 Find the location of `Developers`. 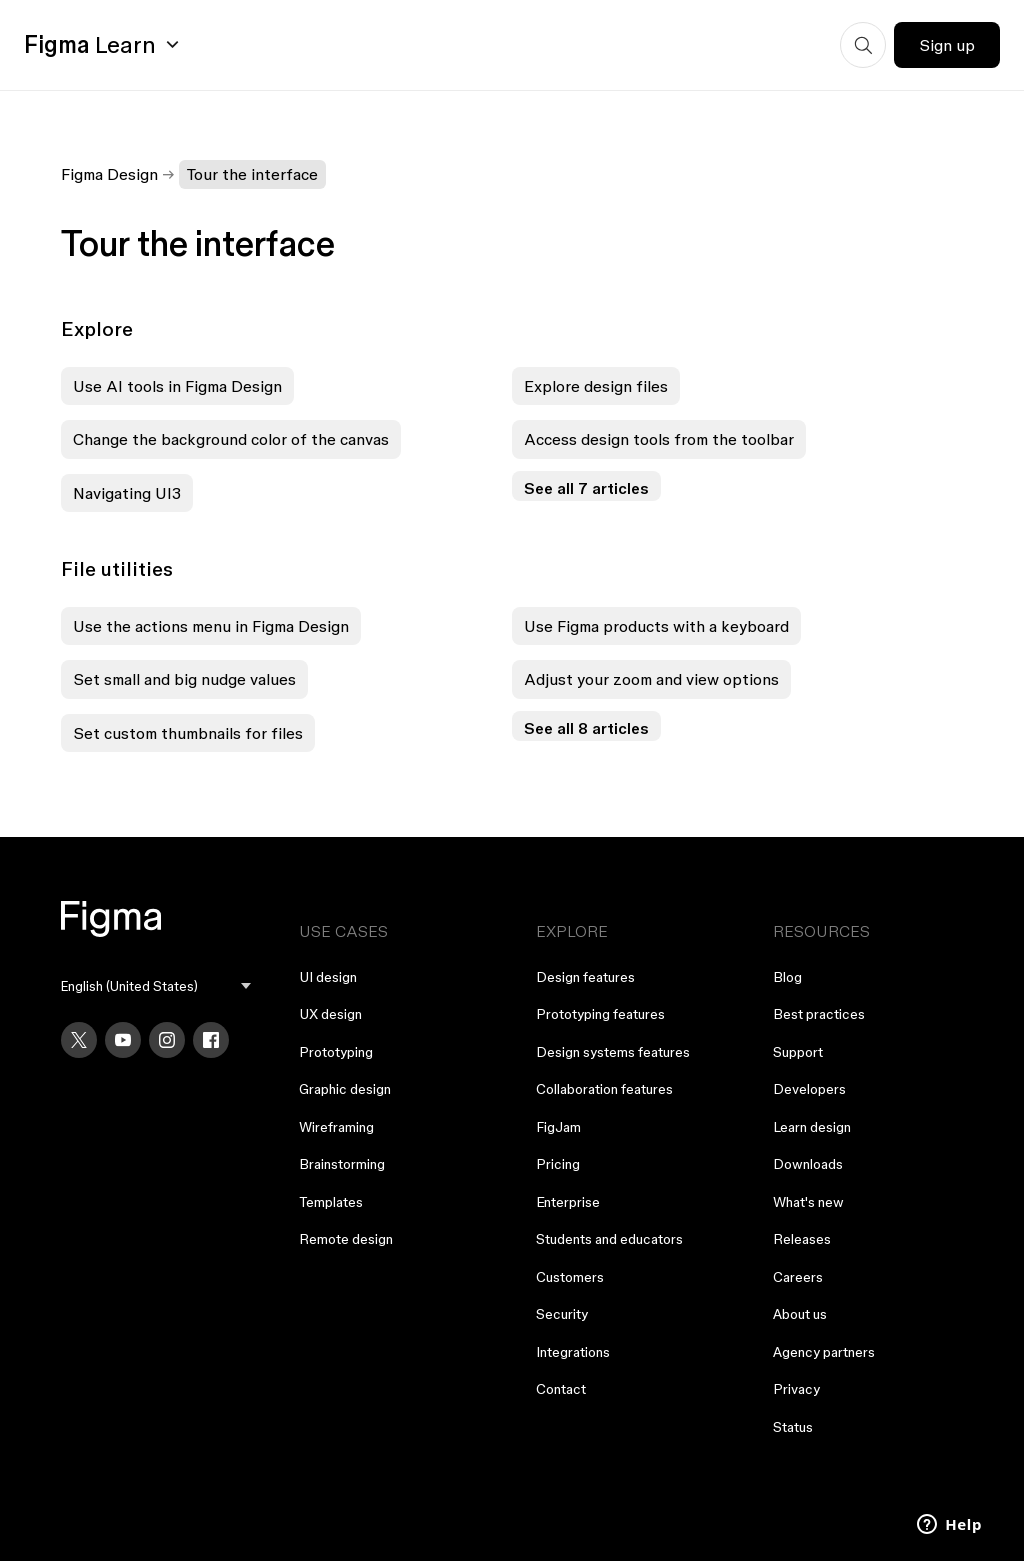

Developers is located at coordinates (809, 1089).